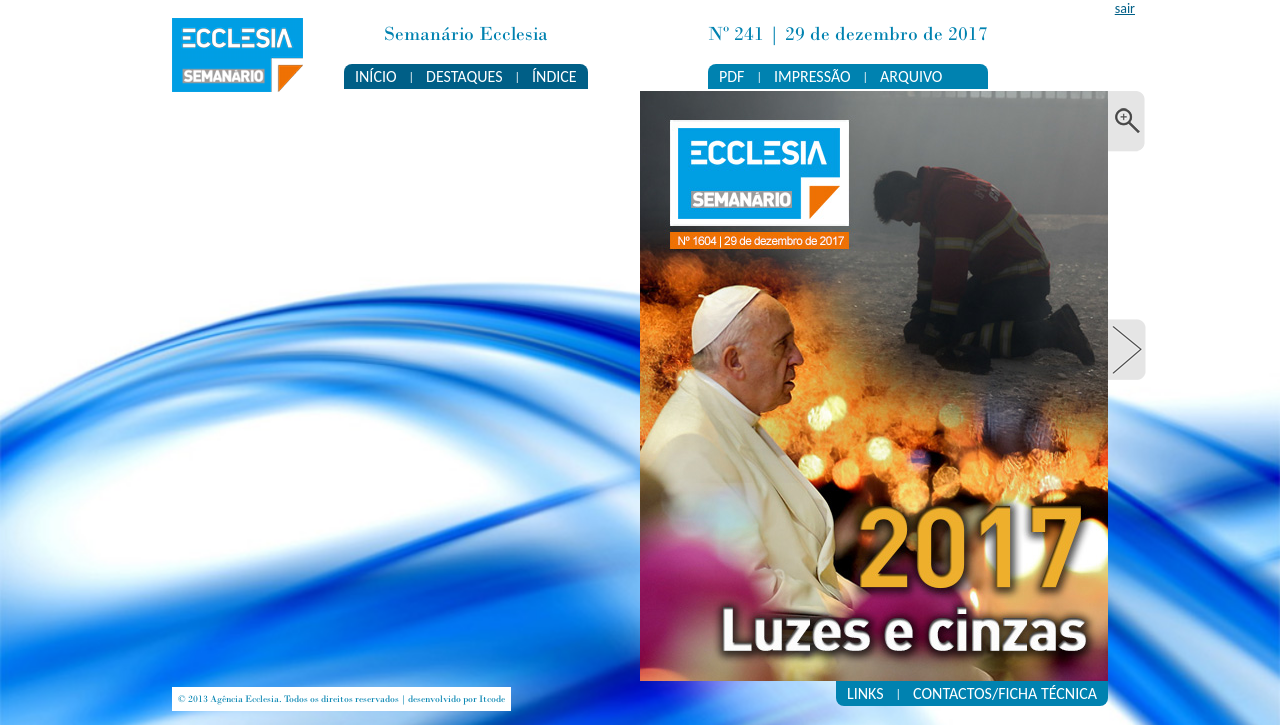 The image size is (1280, 725). I want to click on INÍCIO, so click(376, 76).